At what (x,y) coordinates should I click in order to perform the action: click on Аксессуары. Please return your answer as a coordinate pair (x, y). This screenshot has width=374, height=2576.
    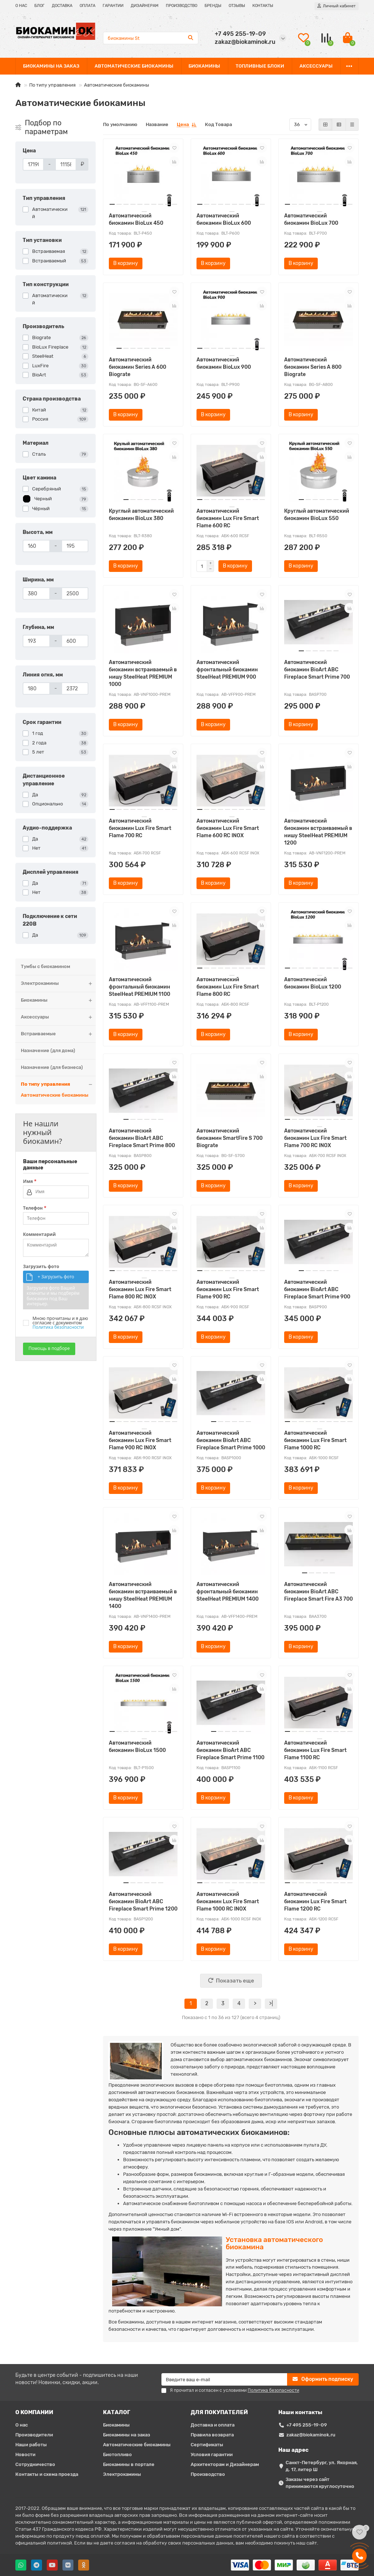
    Looking at the image, I should click on (58, 1017).